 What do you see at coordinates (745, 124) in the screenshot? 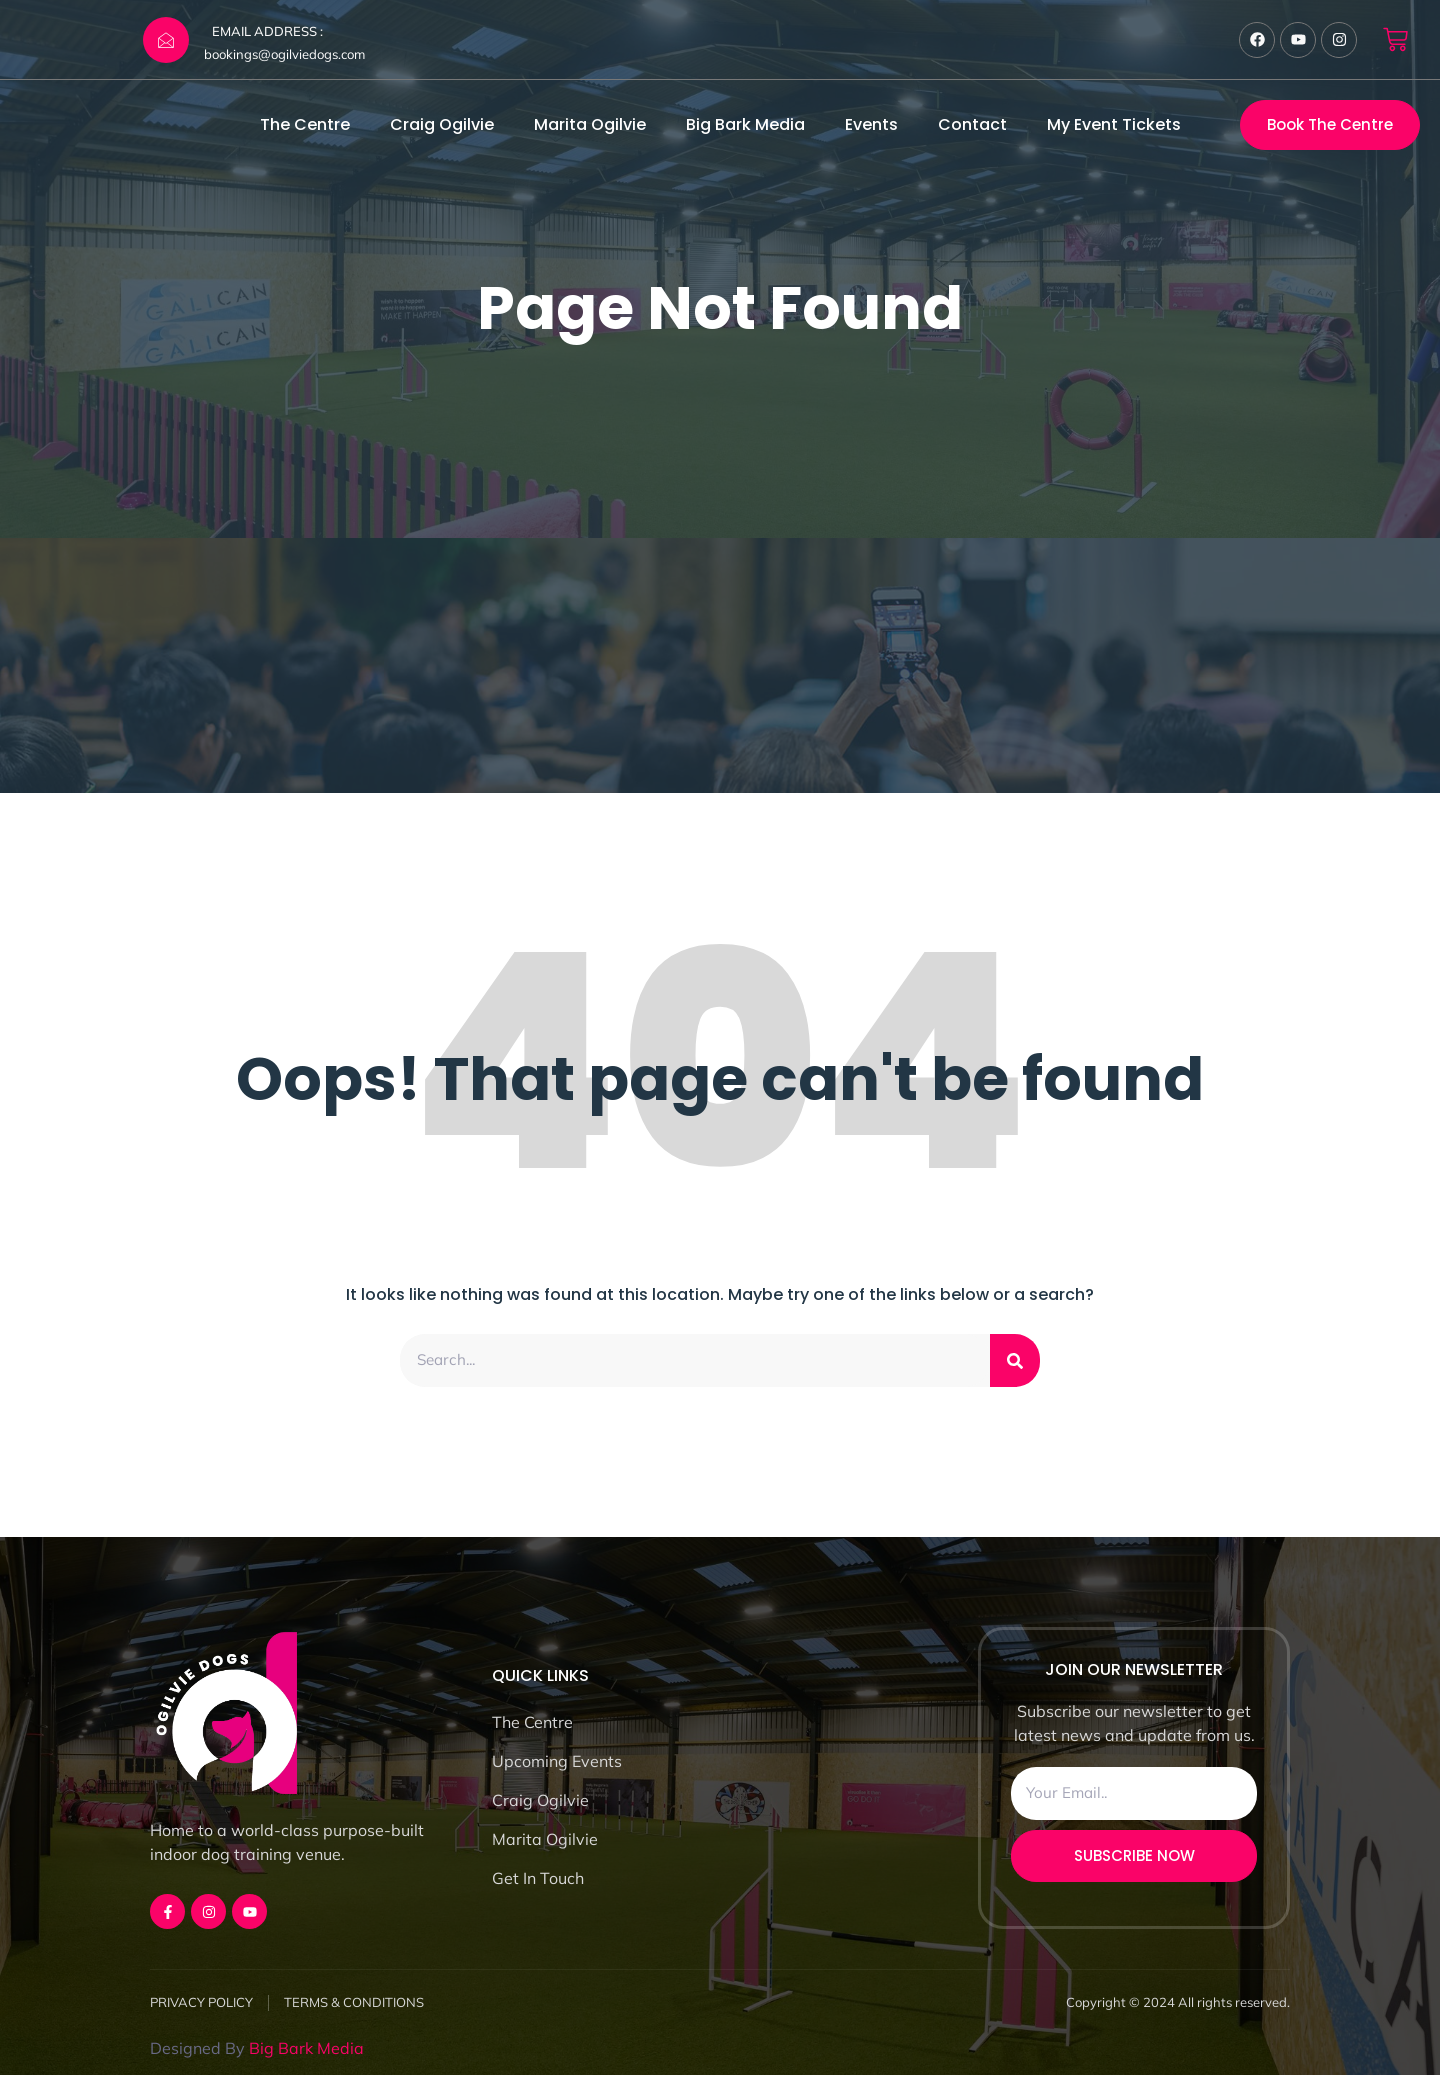
I see `Big Bark Media` at bounding box center [745, 124].